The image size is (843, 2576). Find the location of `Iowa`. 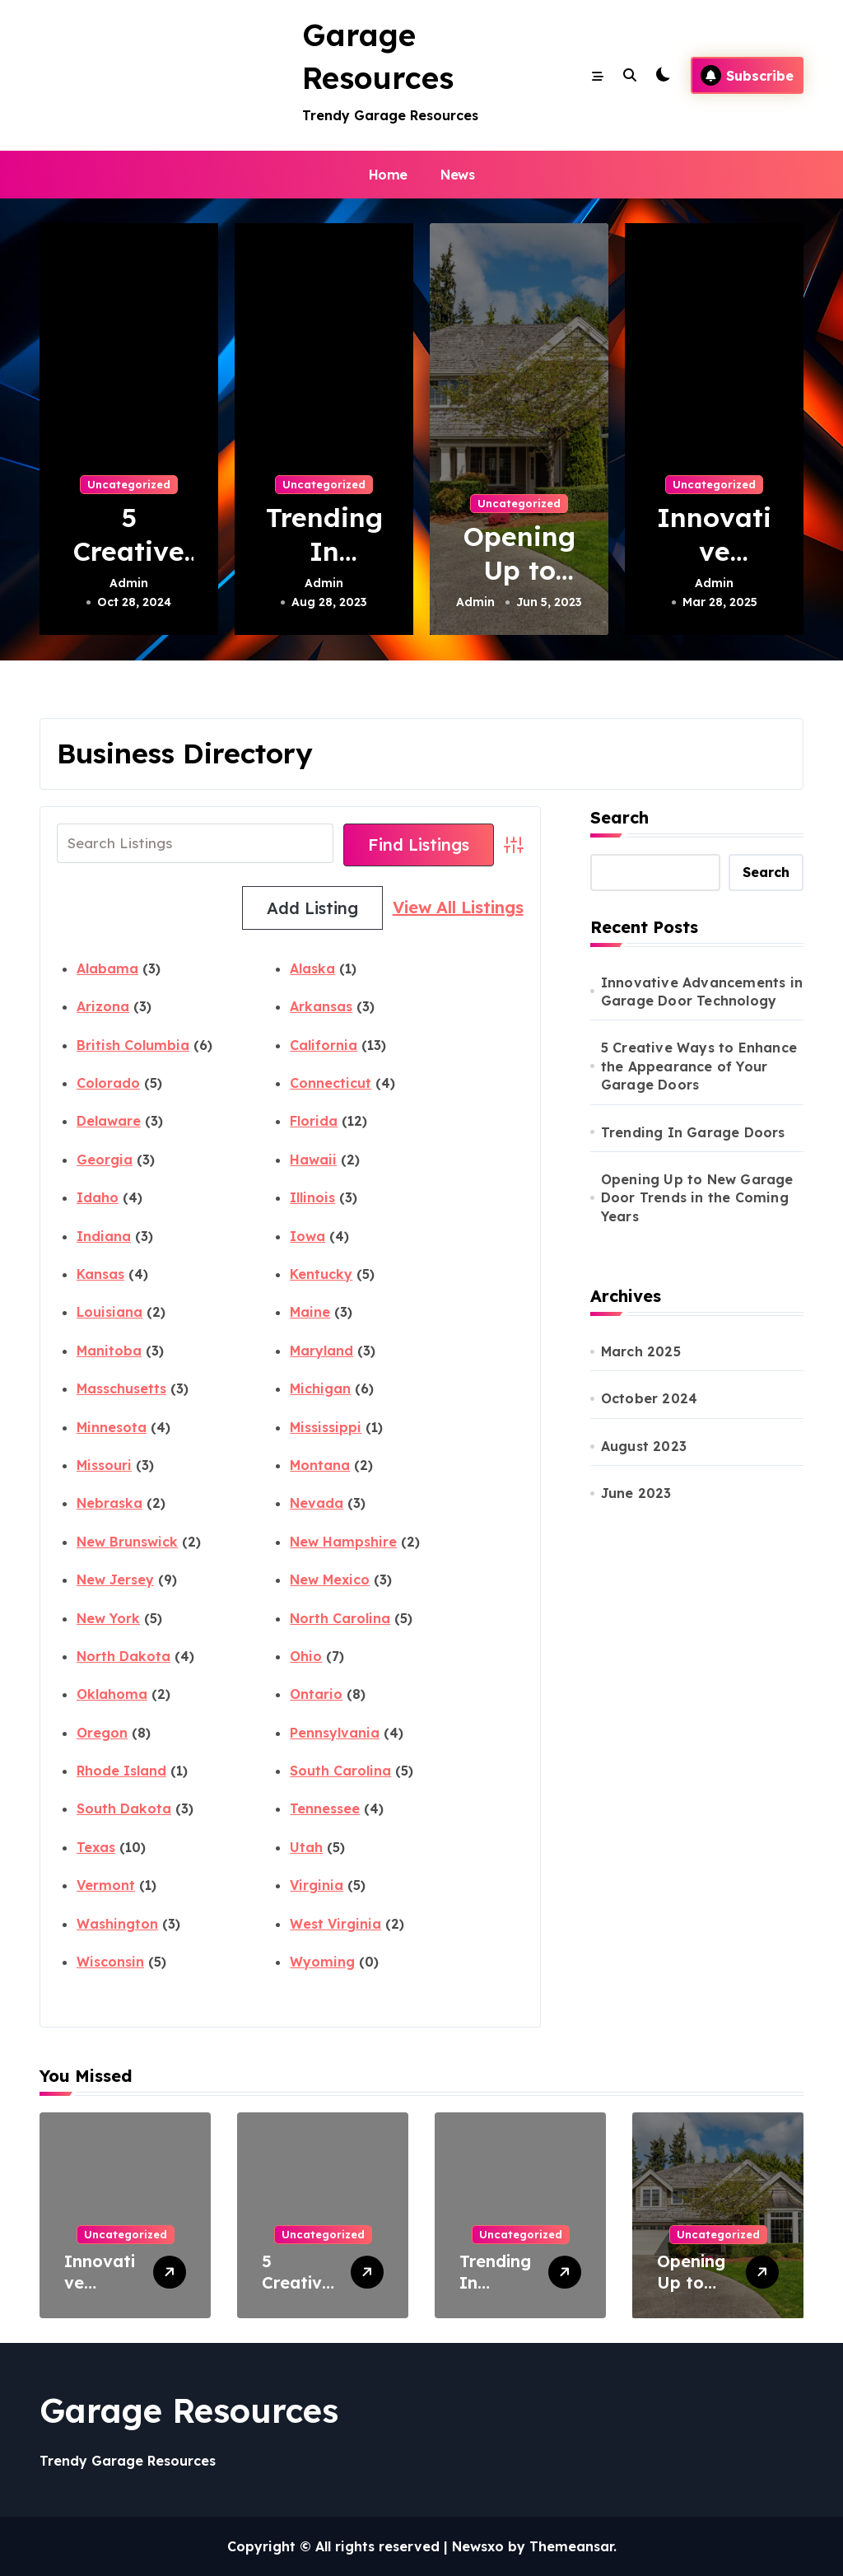

Iowa is located at coordinates (307, 1236).